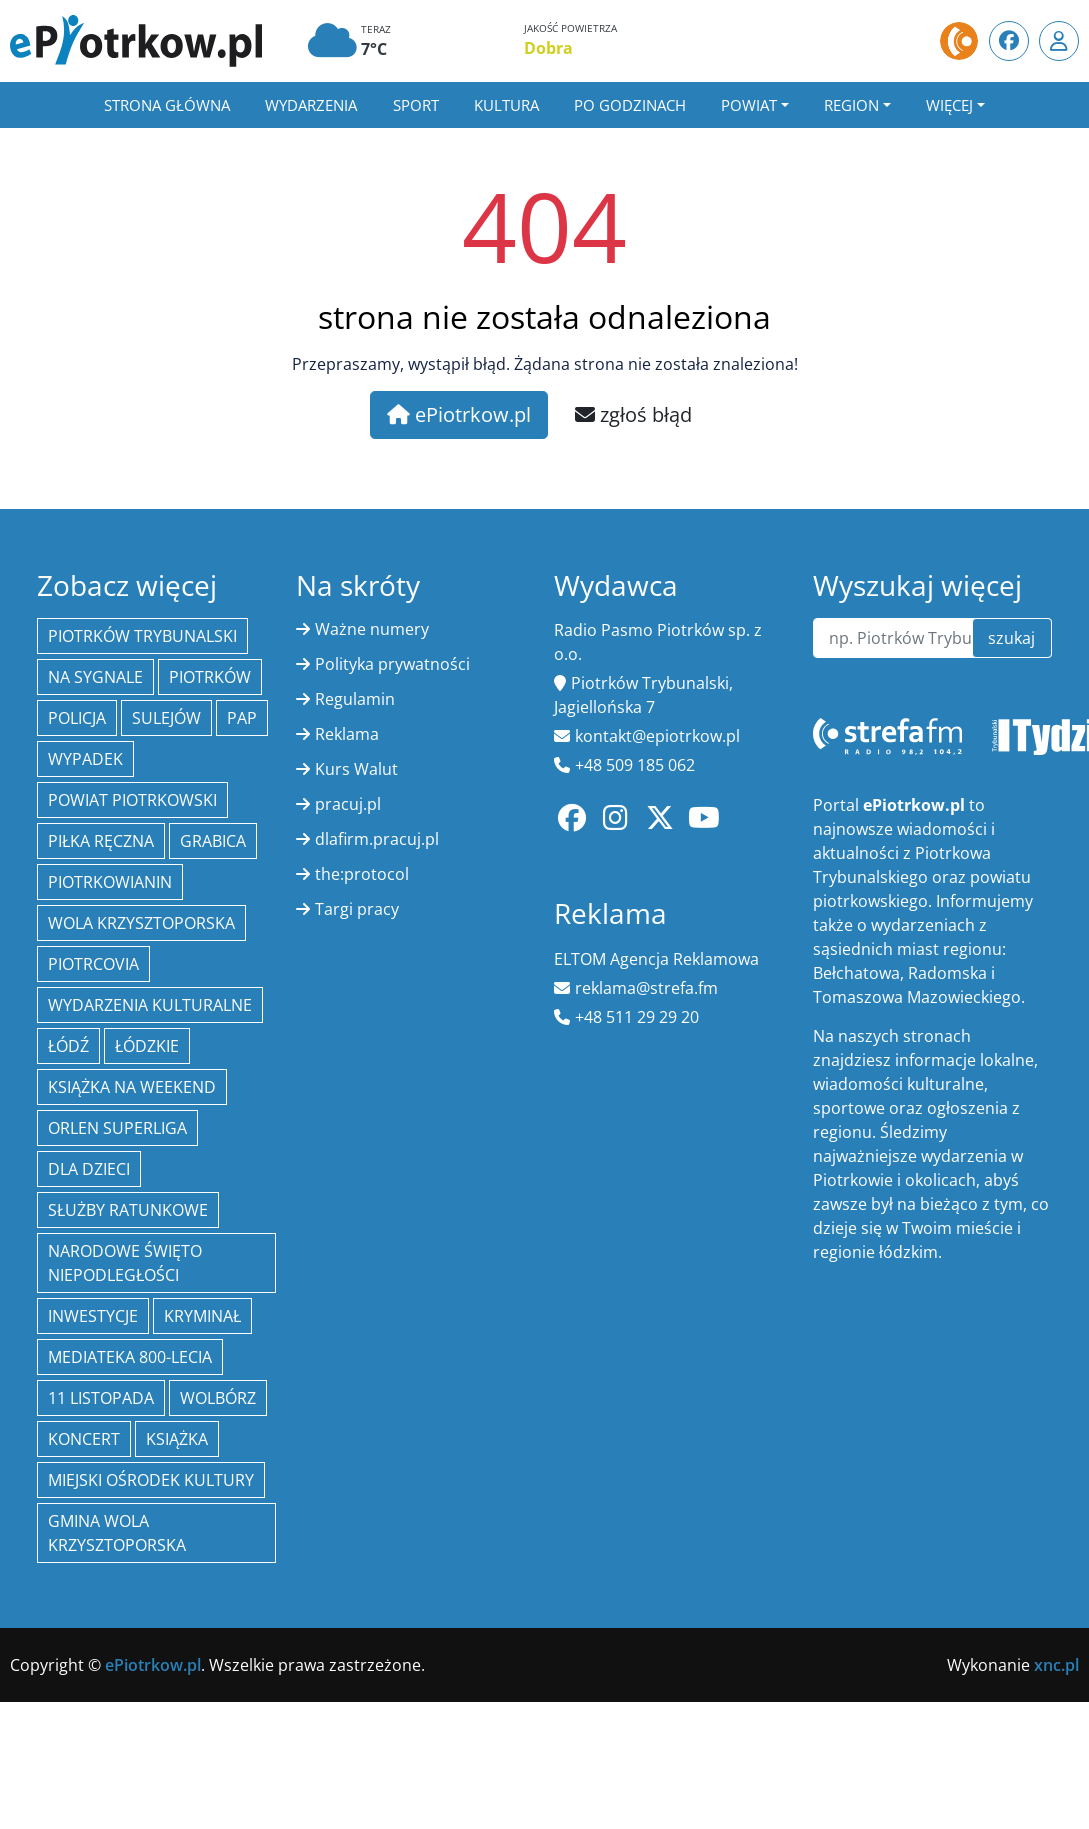  Describe the element at coordinates (459, 414) in the screenshot. I see `ePiotrkow.pl` at that location.